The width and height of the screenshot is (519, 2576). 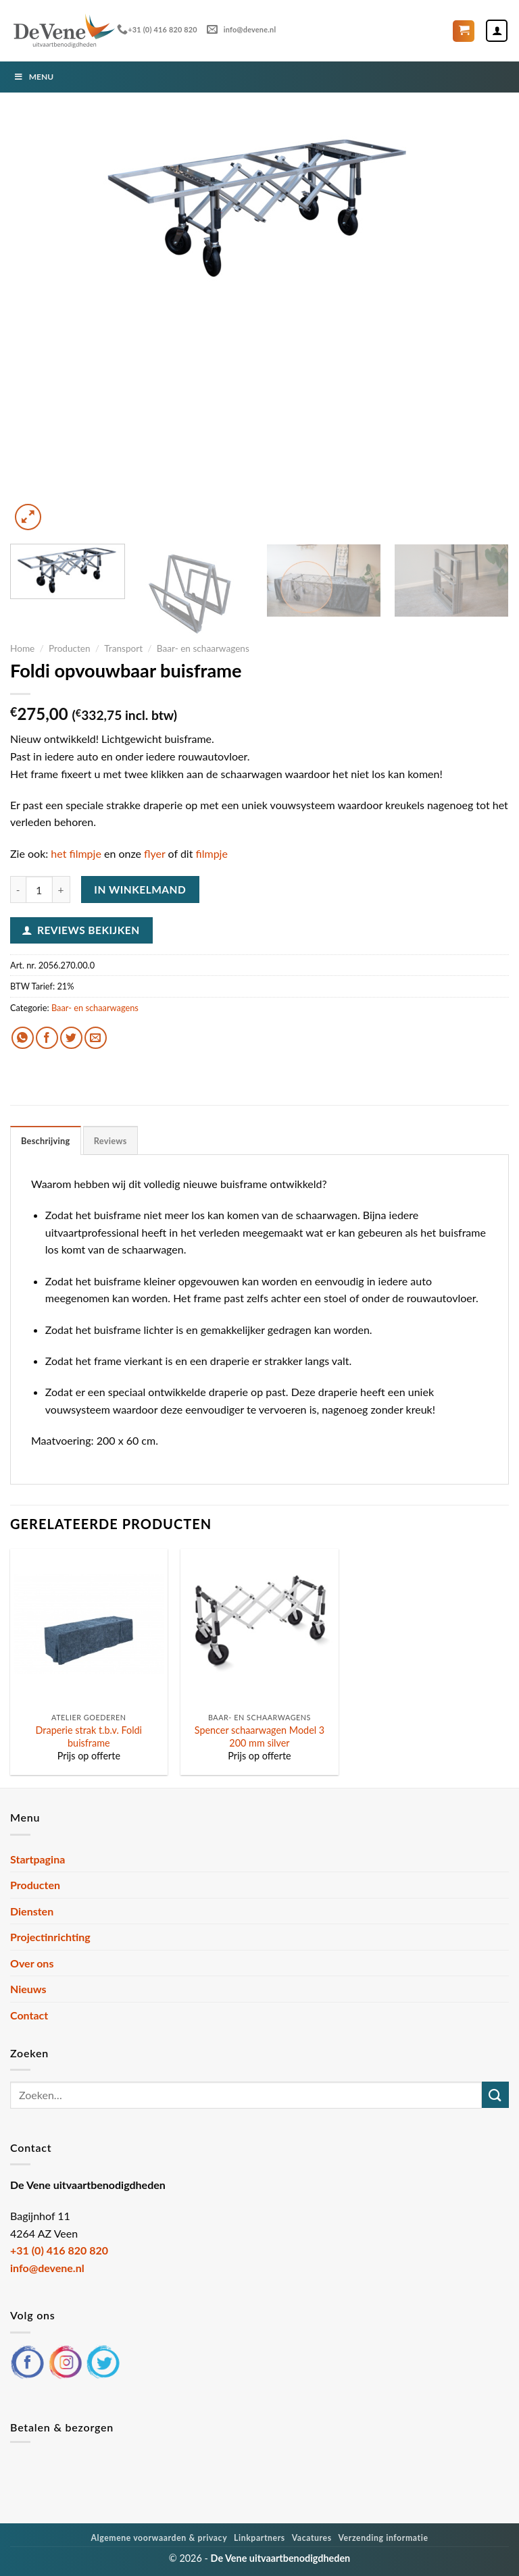 What do you see at coordinates (259, 1736) in the screenshot?
I see `Spencer schaarwagen Model 3 200 mm silver` at bounding box center [259, 1736].